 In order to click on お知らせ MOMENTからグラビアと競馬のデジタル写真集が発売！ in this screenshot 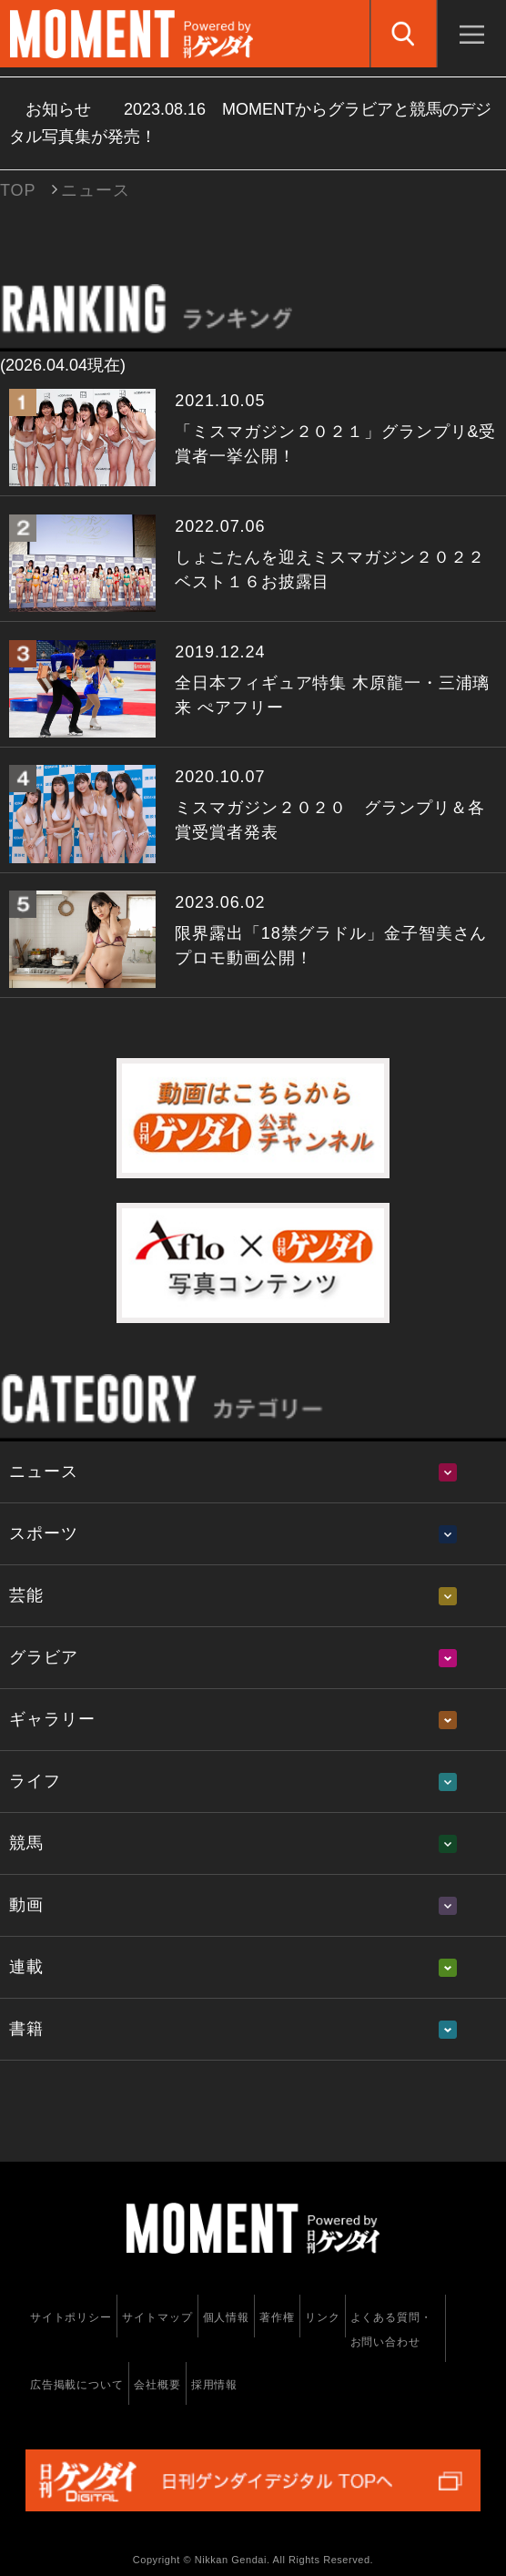, I will do `click(250, 123)`.